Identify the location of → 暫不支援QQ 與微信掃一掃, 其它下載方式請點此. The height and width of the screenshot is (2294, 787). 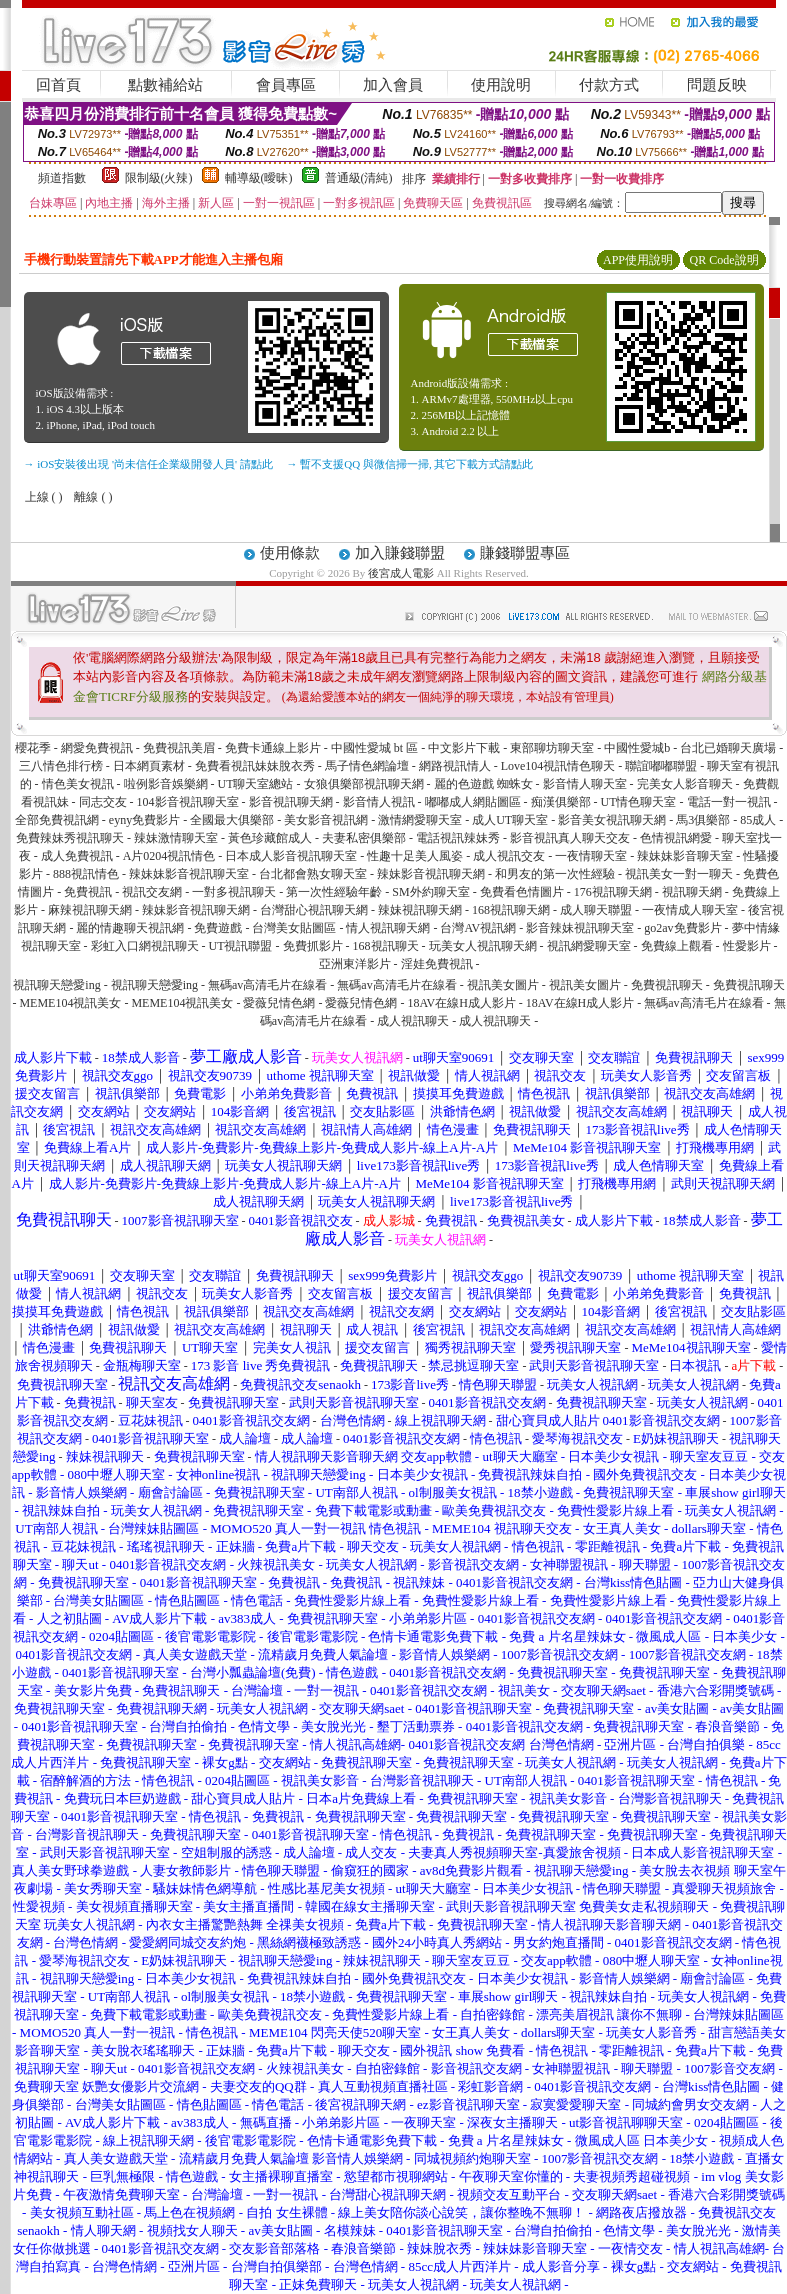
(410, 464).